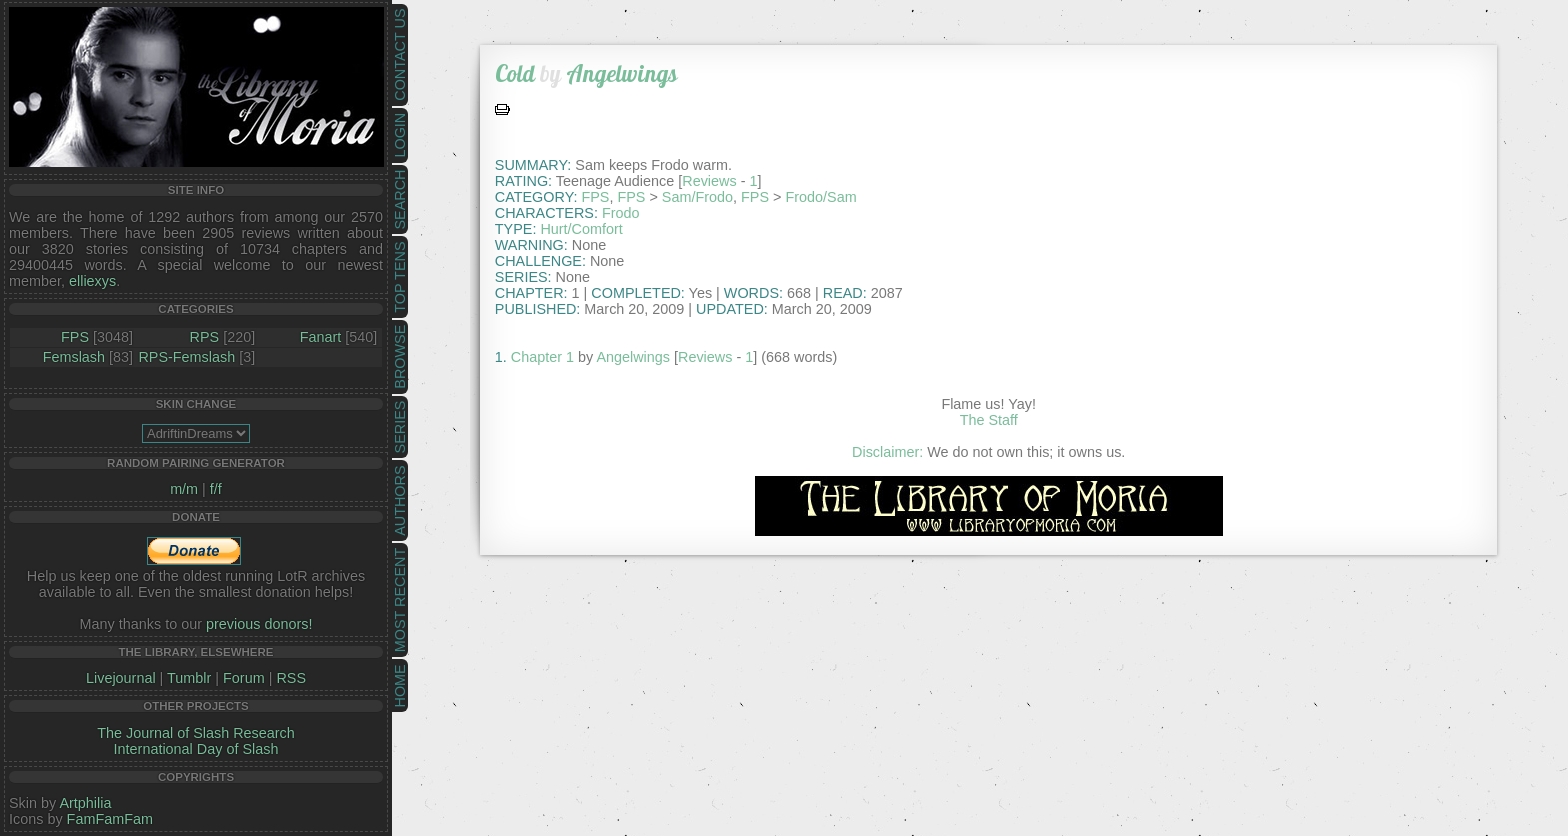 The image size is (1568, 836). What do you see at coordinates (244, 678) in the screenshot?
I see `Forum` at bounding box center [244, 678].